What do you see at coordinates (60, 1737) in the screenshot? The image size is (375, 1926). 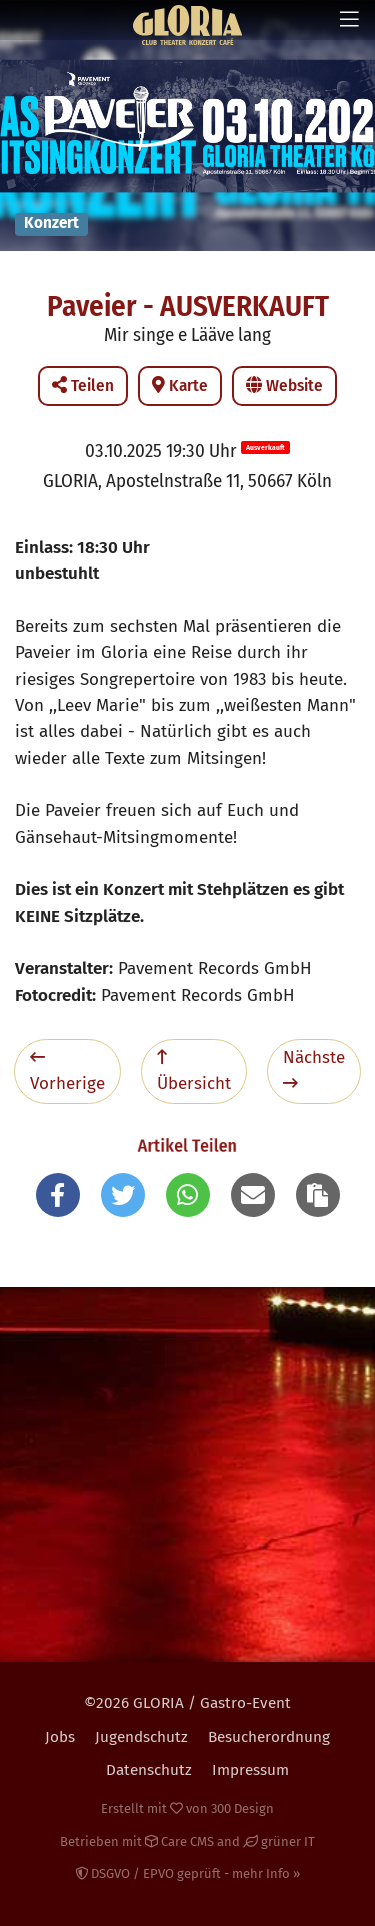 I see `Jobs` at bounding box center [60, 1737].